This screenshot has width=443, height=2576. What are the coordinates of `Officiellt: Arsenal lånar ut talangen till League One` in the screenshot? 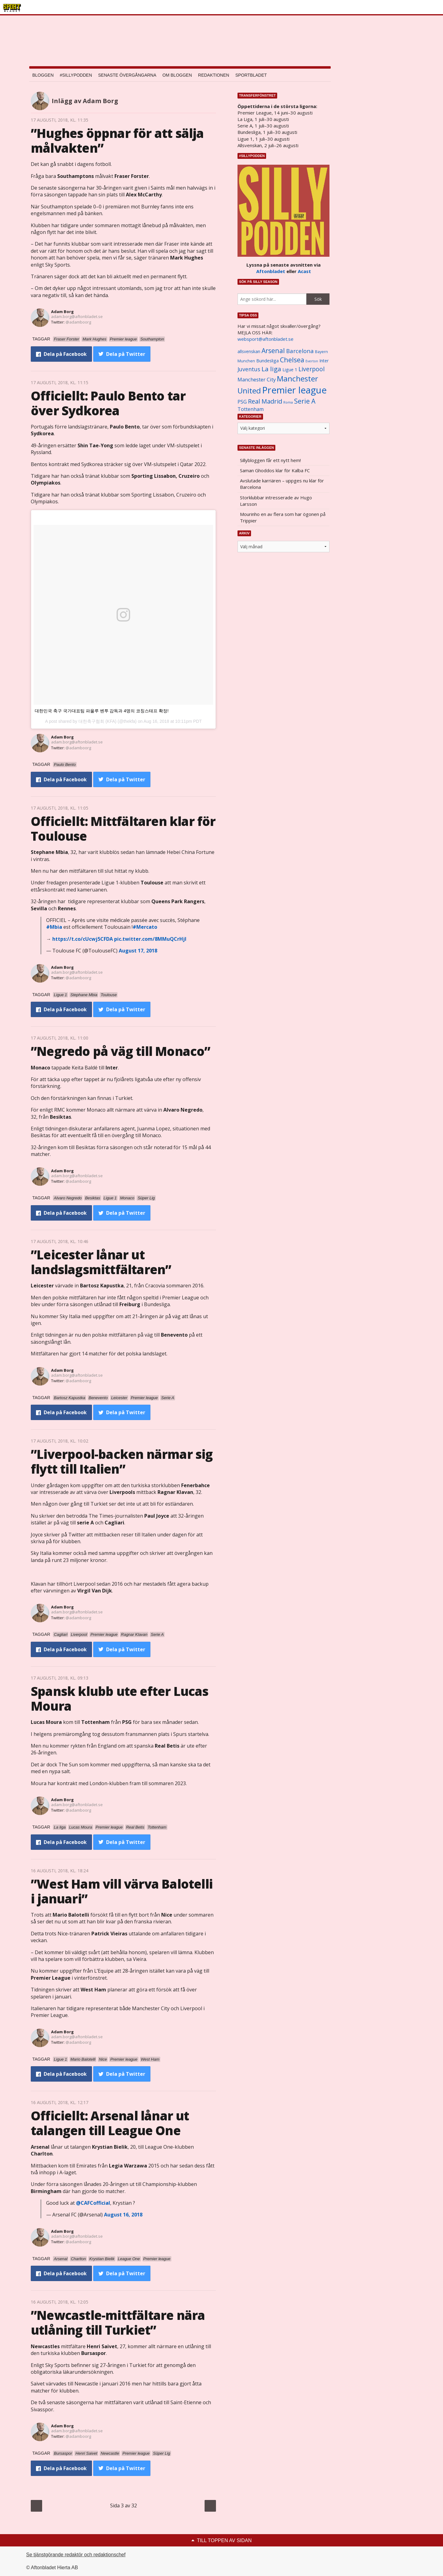 It's located at (110, 2123).